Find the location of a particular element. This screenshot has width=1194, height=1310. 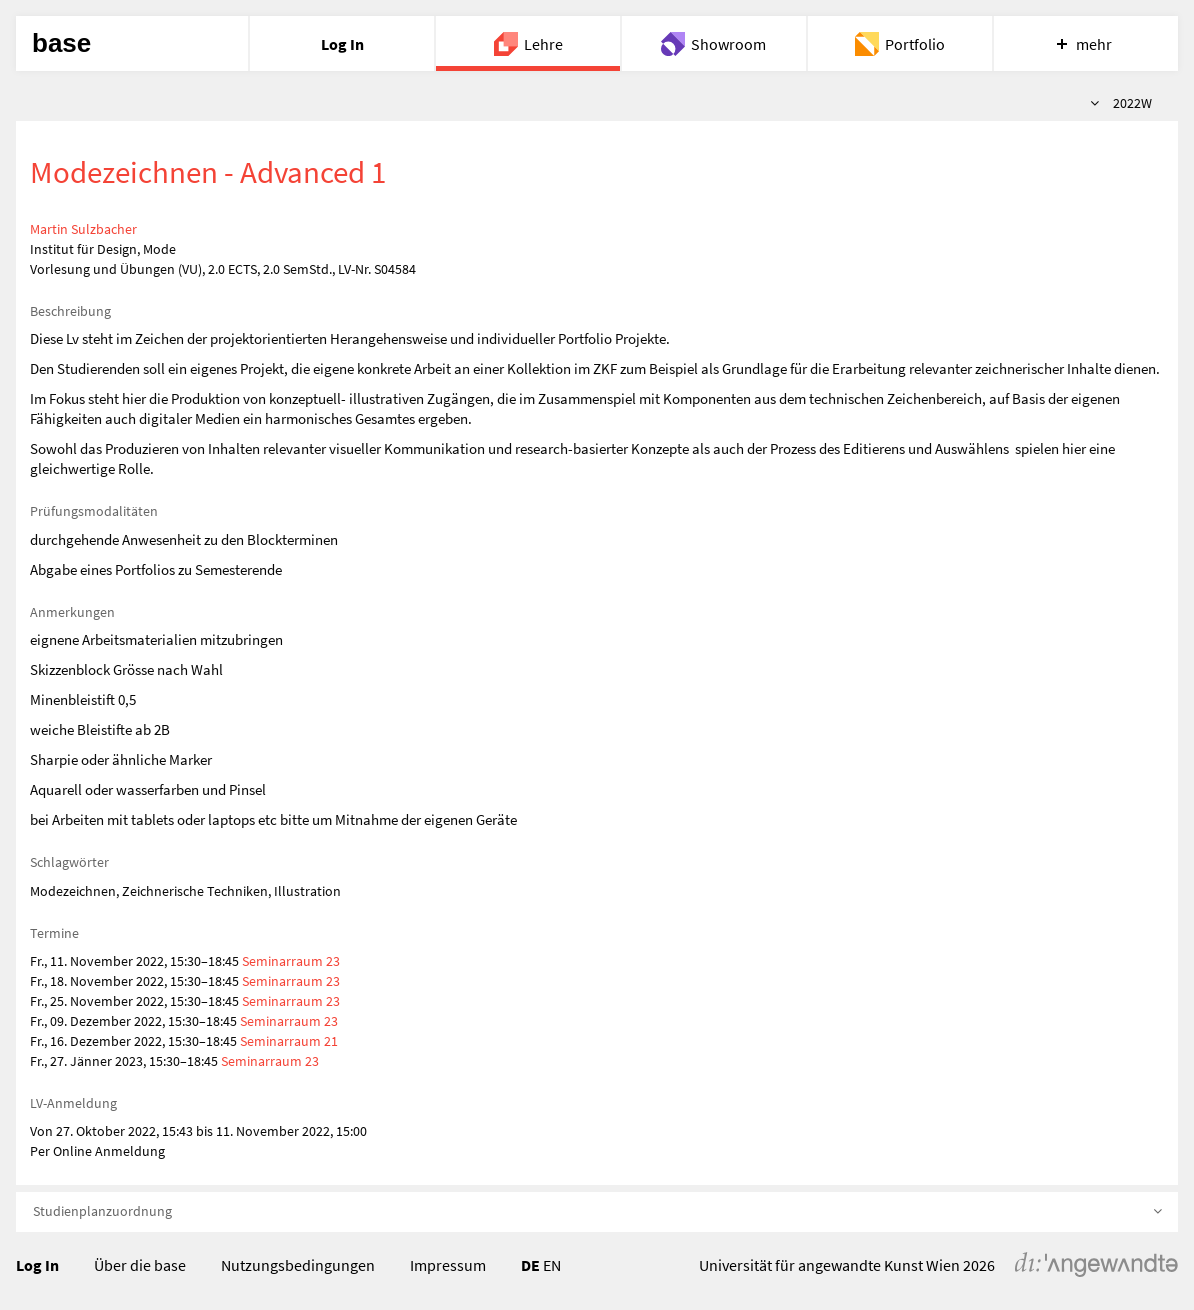

base is located at coordinates (61, 43).